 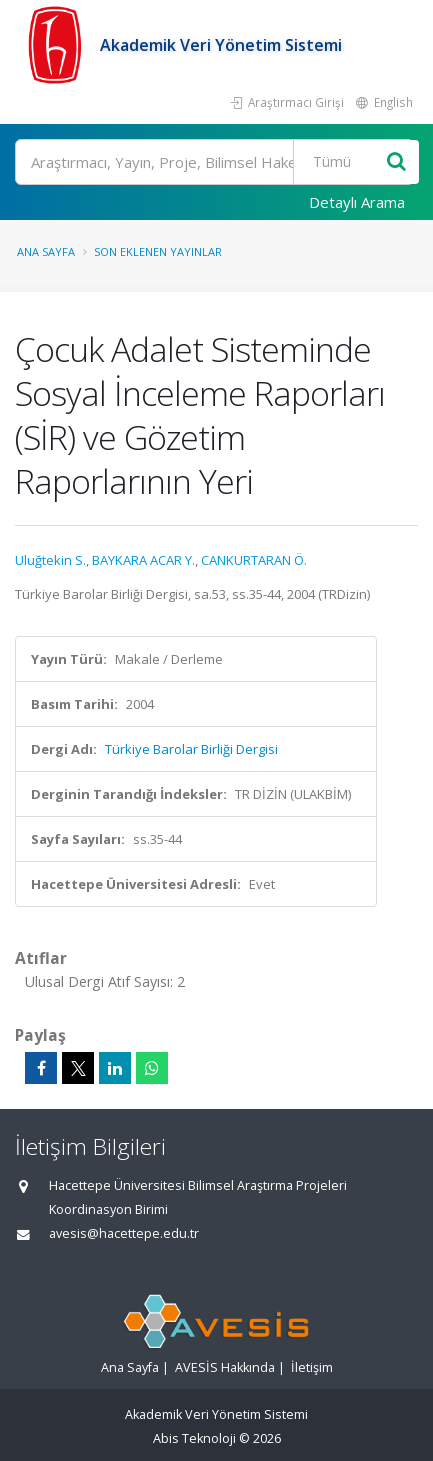 What do you see at coordinates (312, 1367) in the screenshot?
I see `İletişim` at bounding box center [312, 1367].